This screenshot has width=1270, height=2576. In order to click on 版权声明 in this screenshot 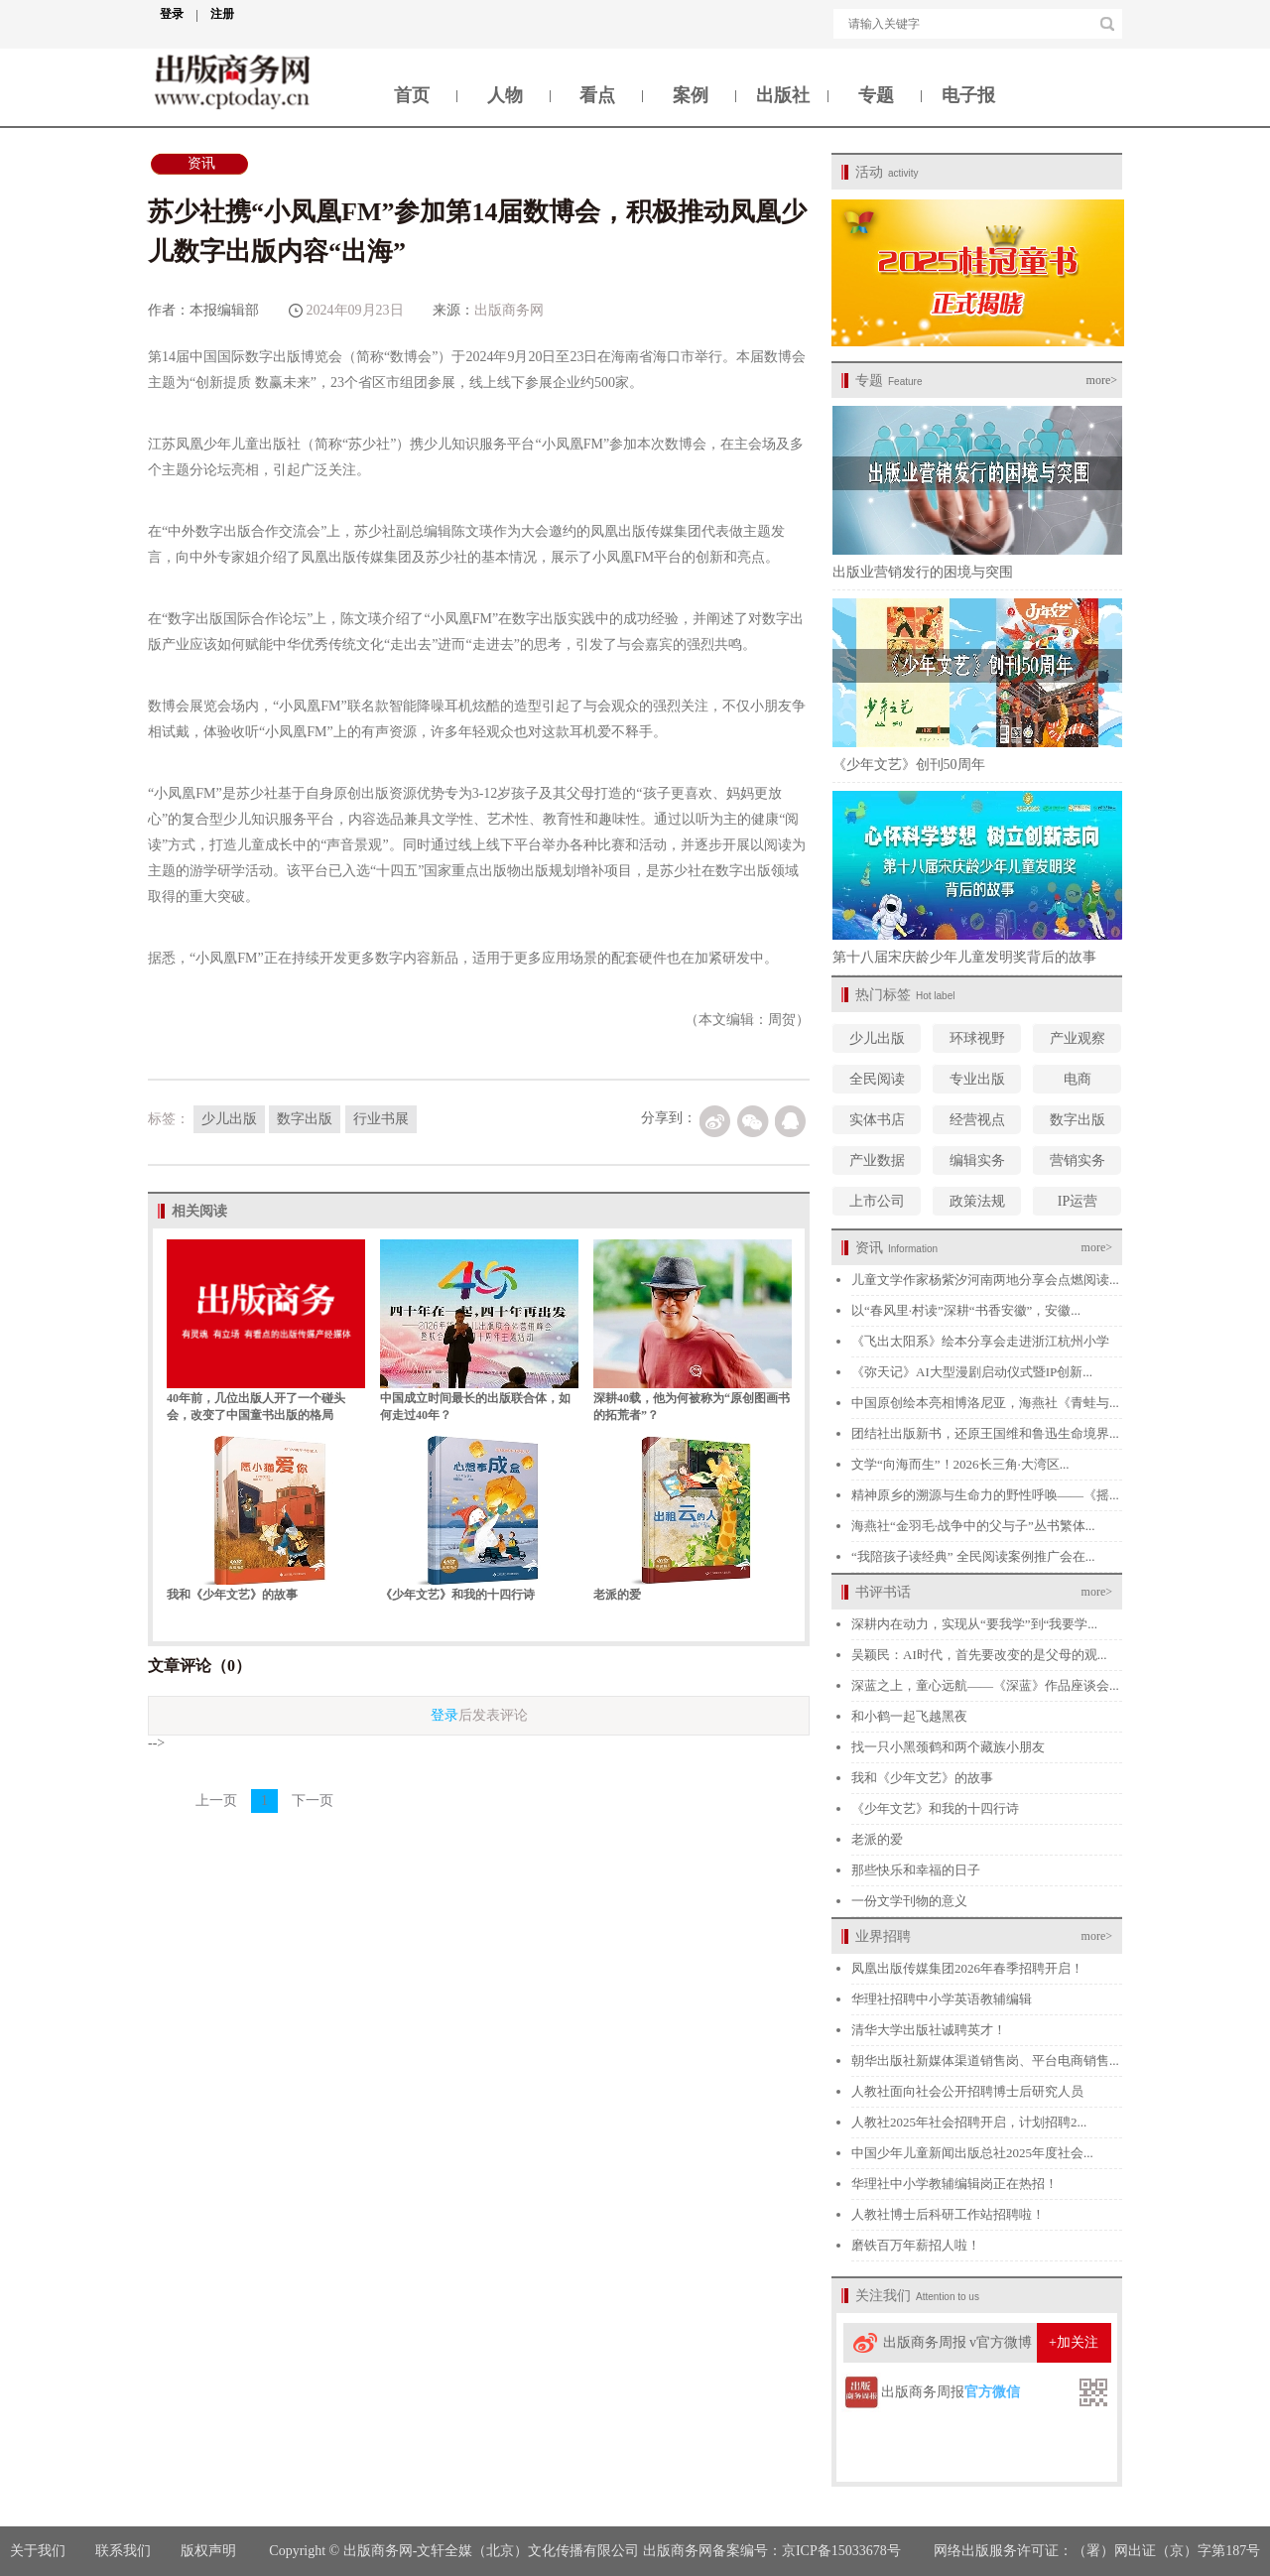, I will do `click(210, 2550)`.